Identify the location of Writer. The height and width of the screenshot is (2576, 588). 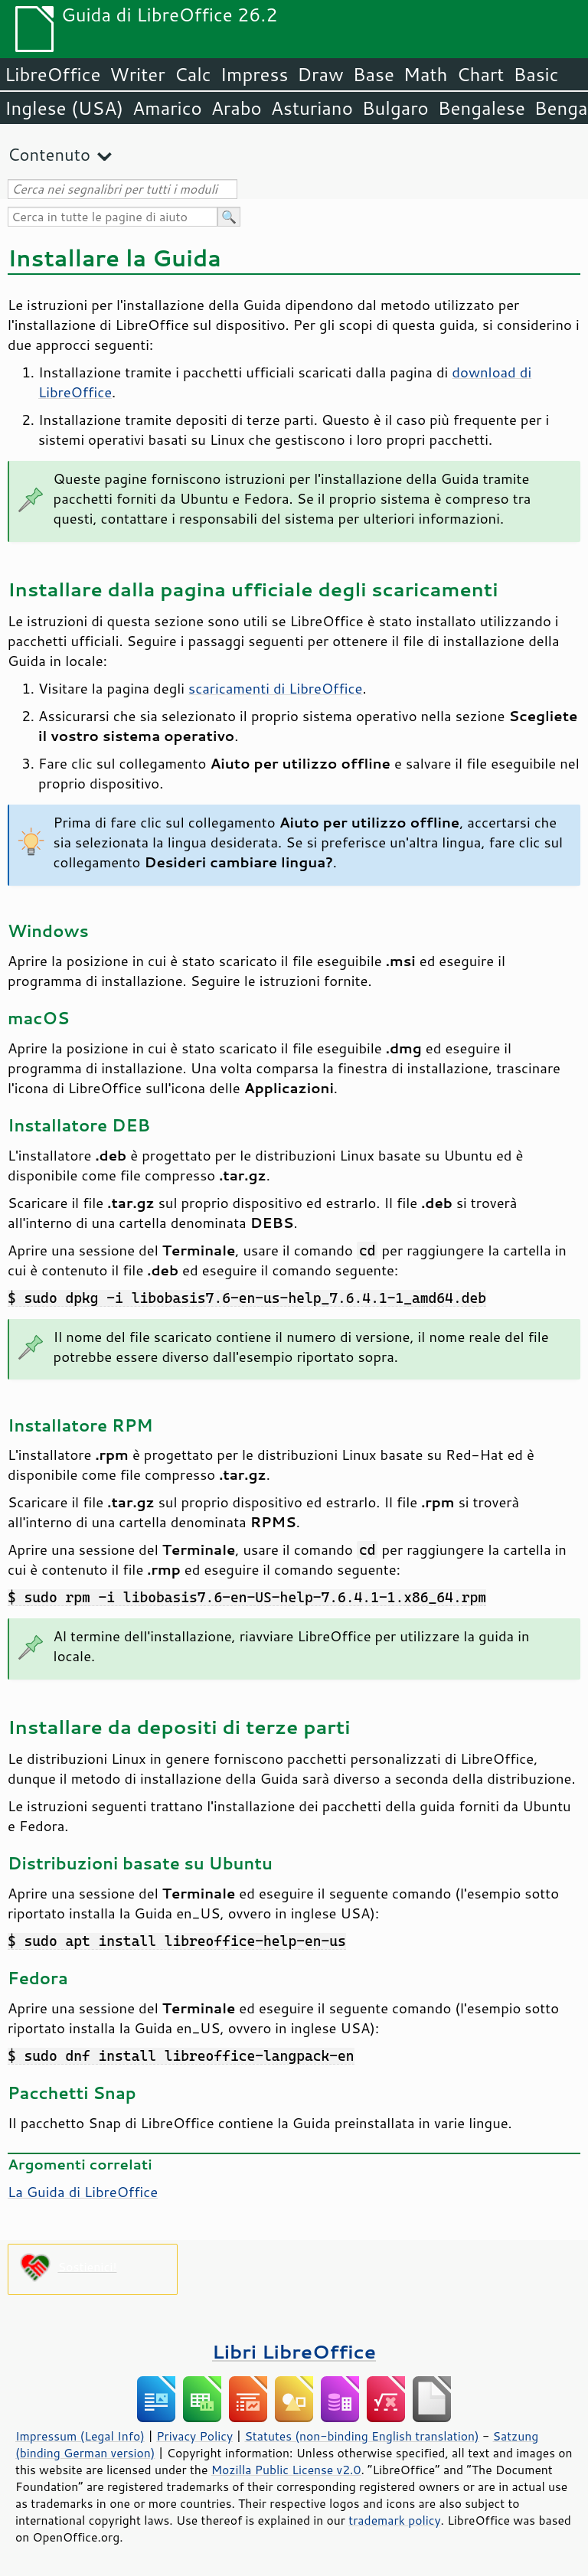
(137, 74).